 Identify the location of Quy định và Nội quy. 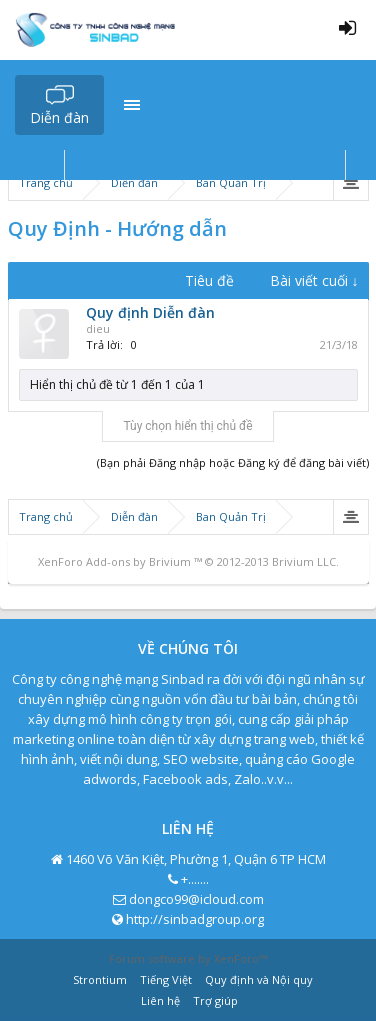
(259, 979).